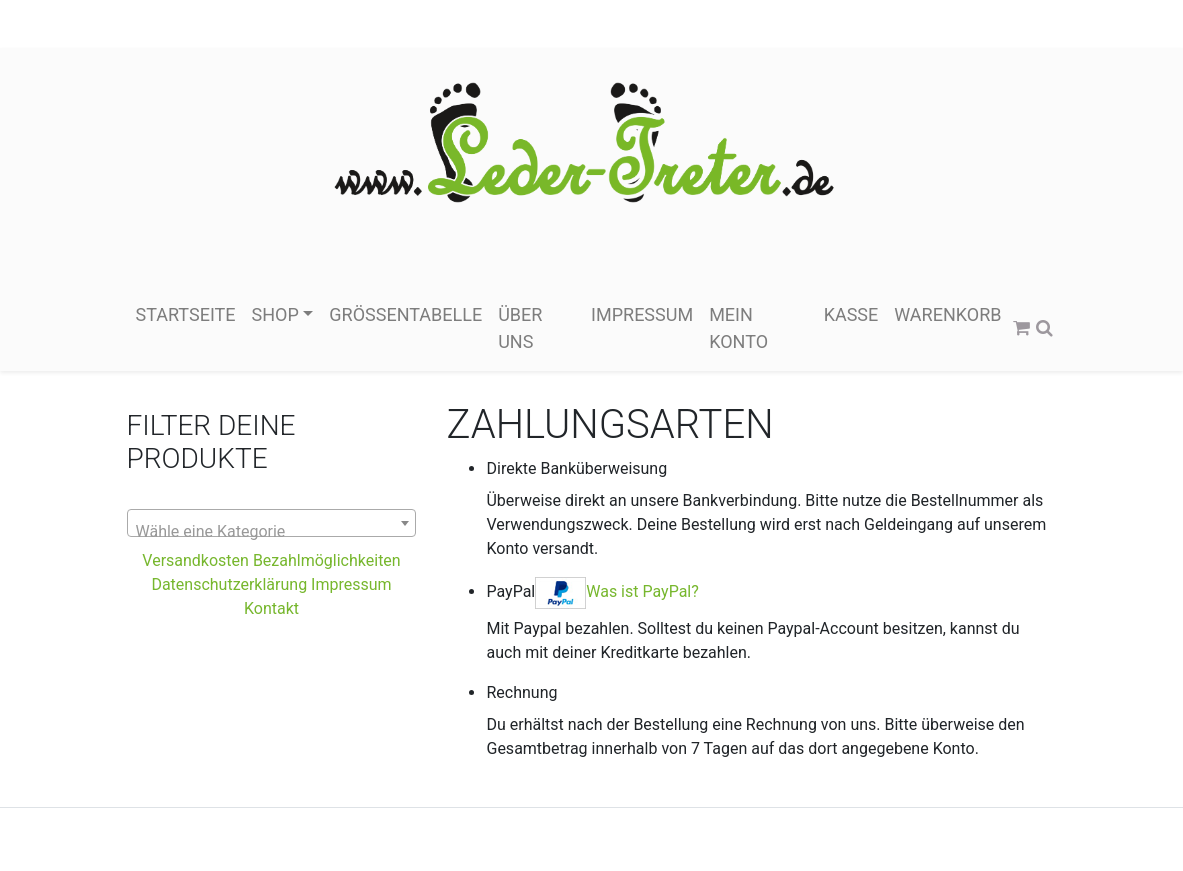 The height and width of the screenshot is (871, 1183). Describe the element at coordinates (576, 468) in the screenshot. I see `Direkte Banküberweisung` at that location.